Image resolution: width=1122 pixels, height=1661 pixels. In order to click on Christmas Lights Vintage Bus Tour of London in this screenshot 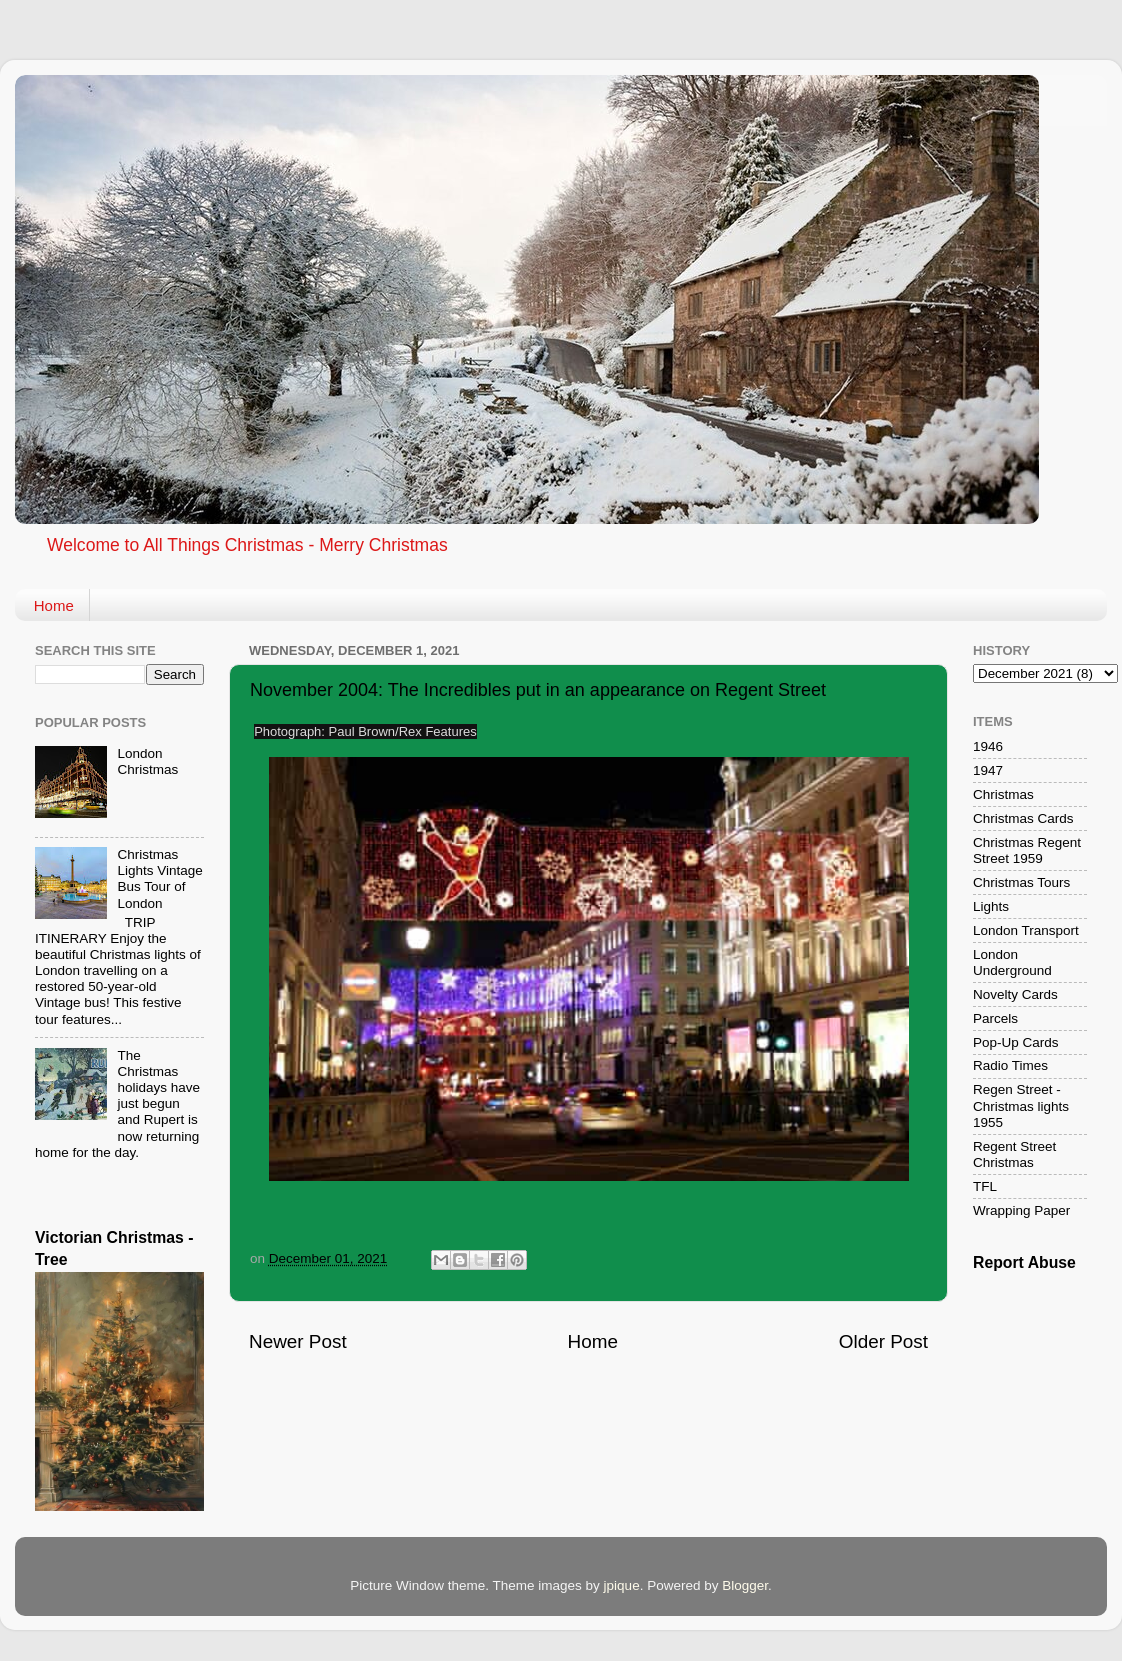, I will do `click(159, 879)`.